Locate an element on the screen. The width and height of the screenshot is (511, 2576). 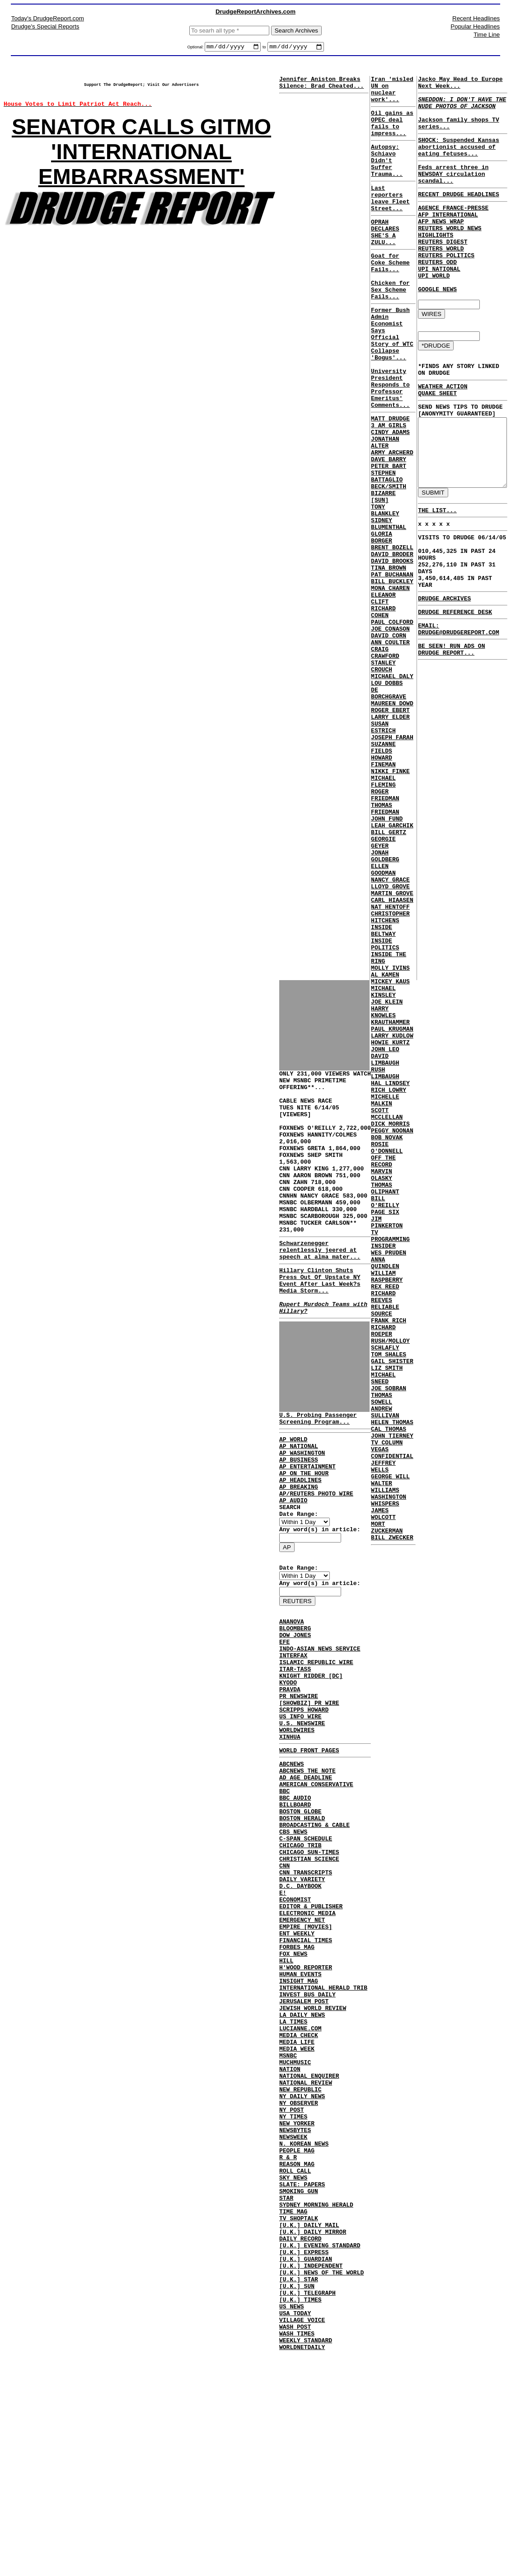
[U.K.] GUARDIAN is located at coordinates (305, 2466).